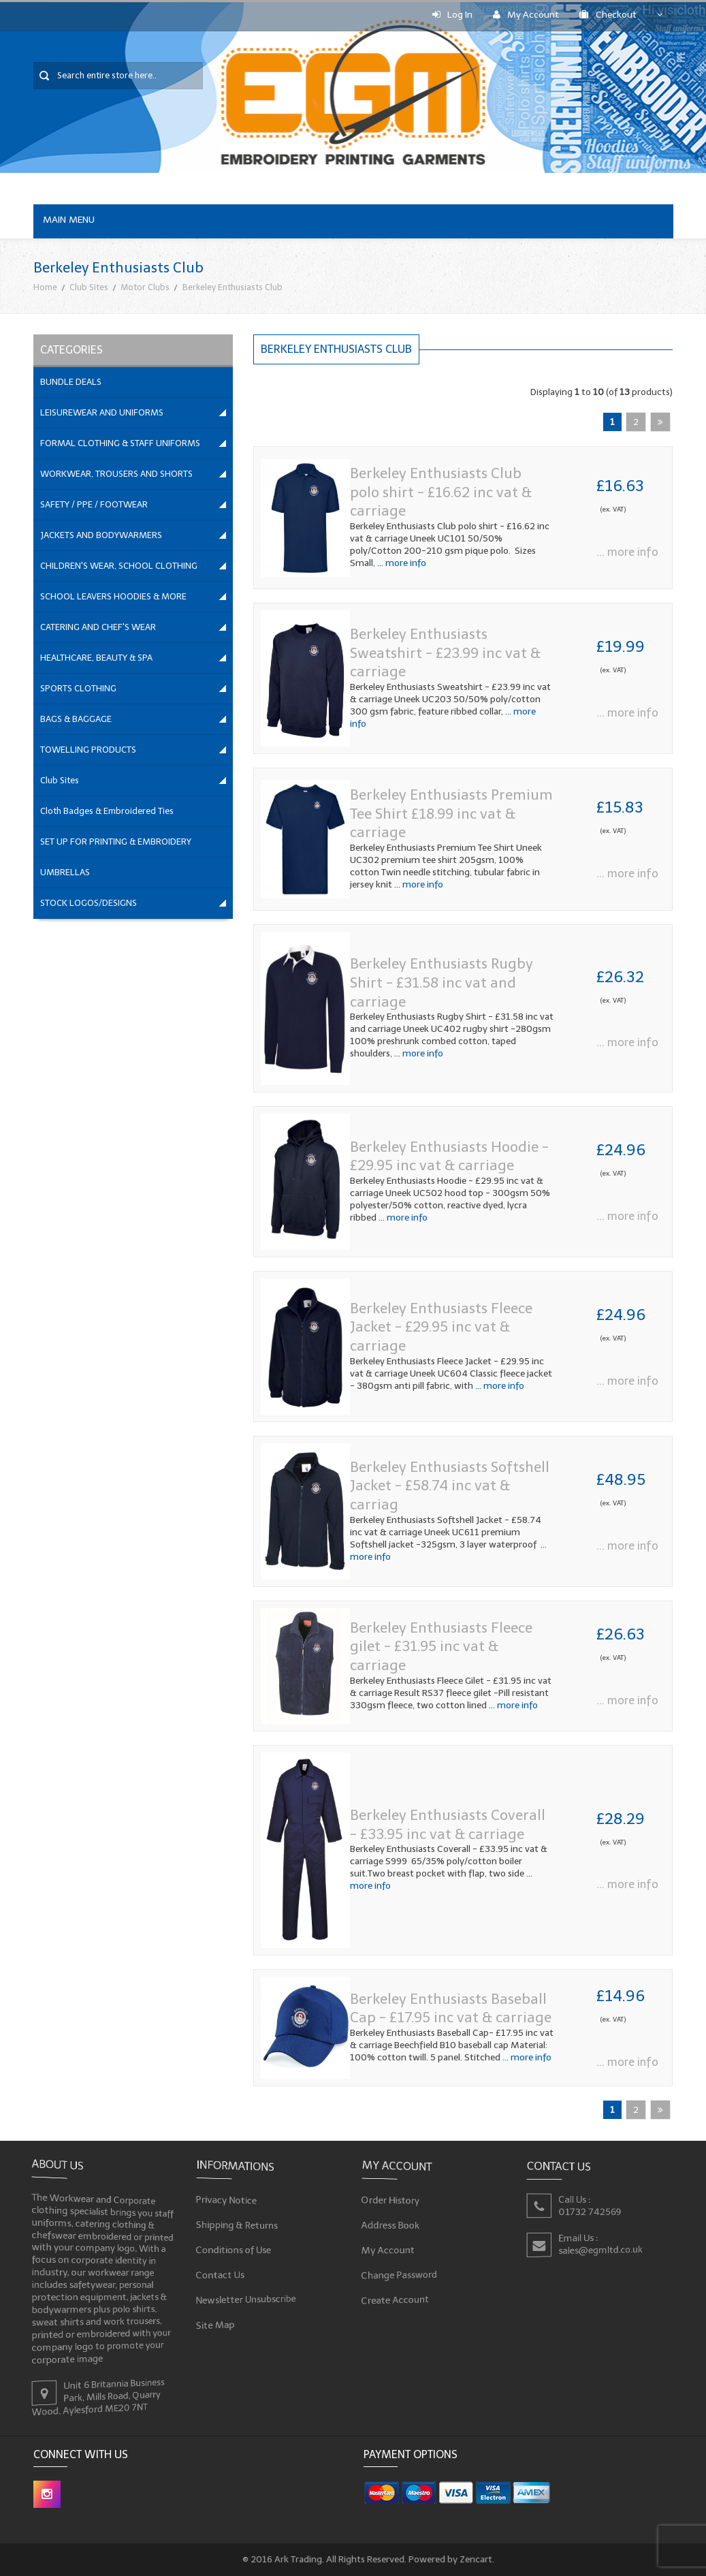 The width and height of the screenshot is (706, 2576). I want to click on Create Account, so click(395, 2299).